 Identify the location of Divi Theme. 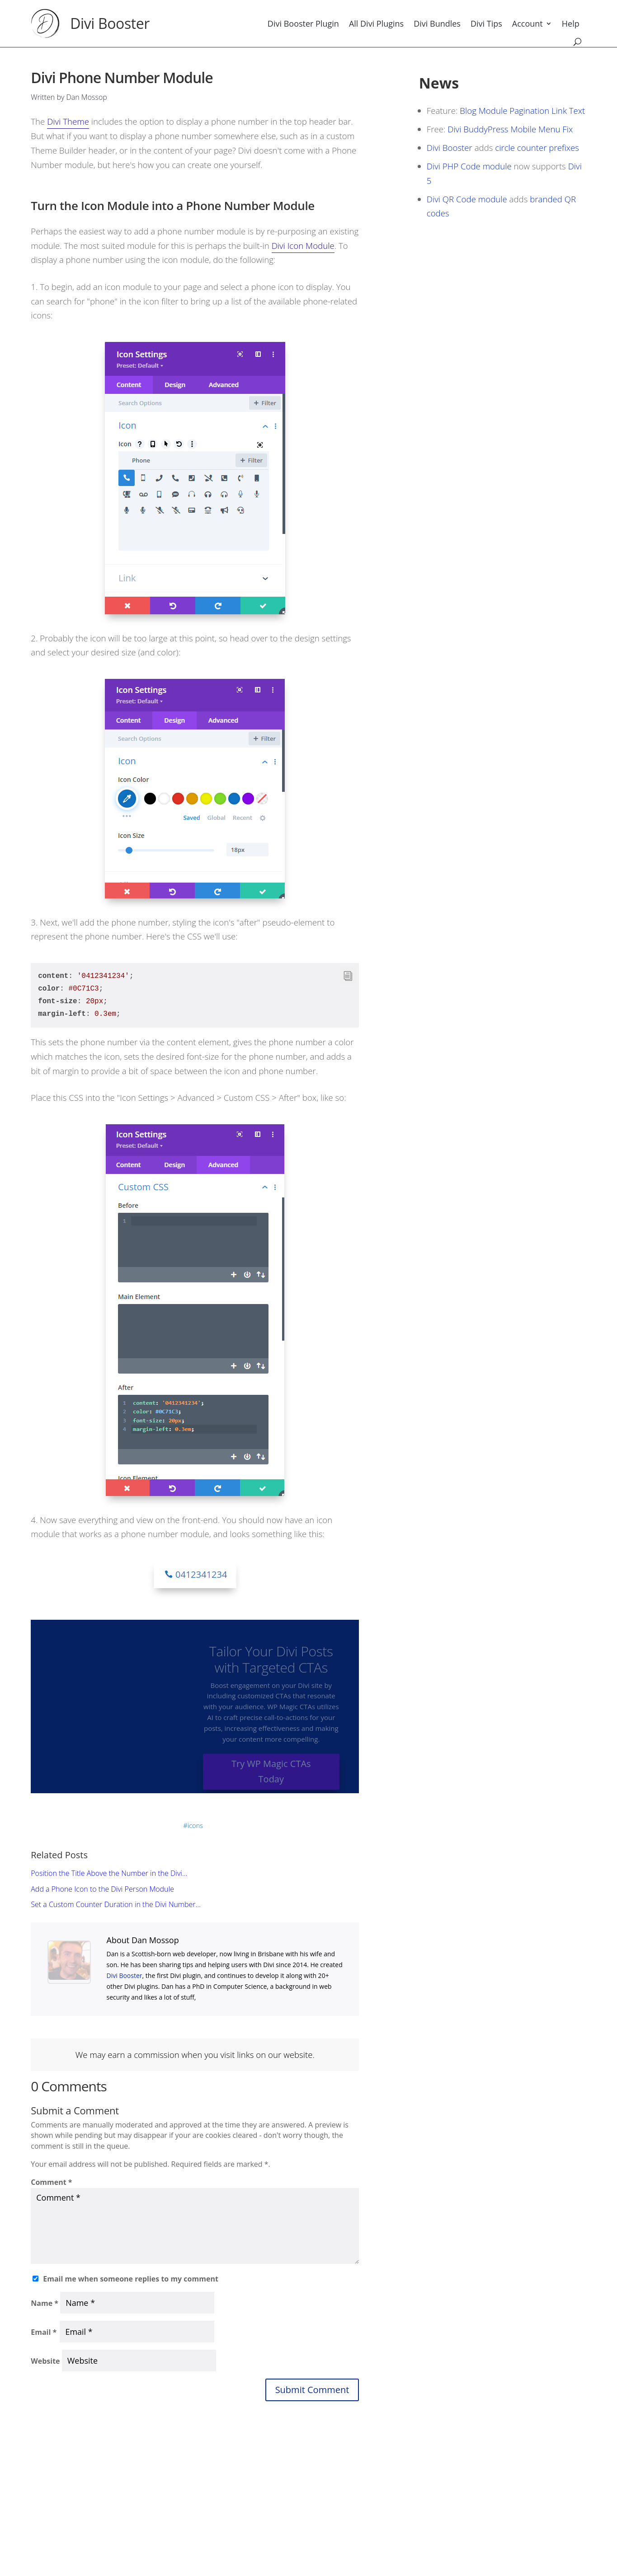
(68, 121).